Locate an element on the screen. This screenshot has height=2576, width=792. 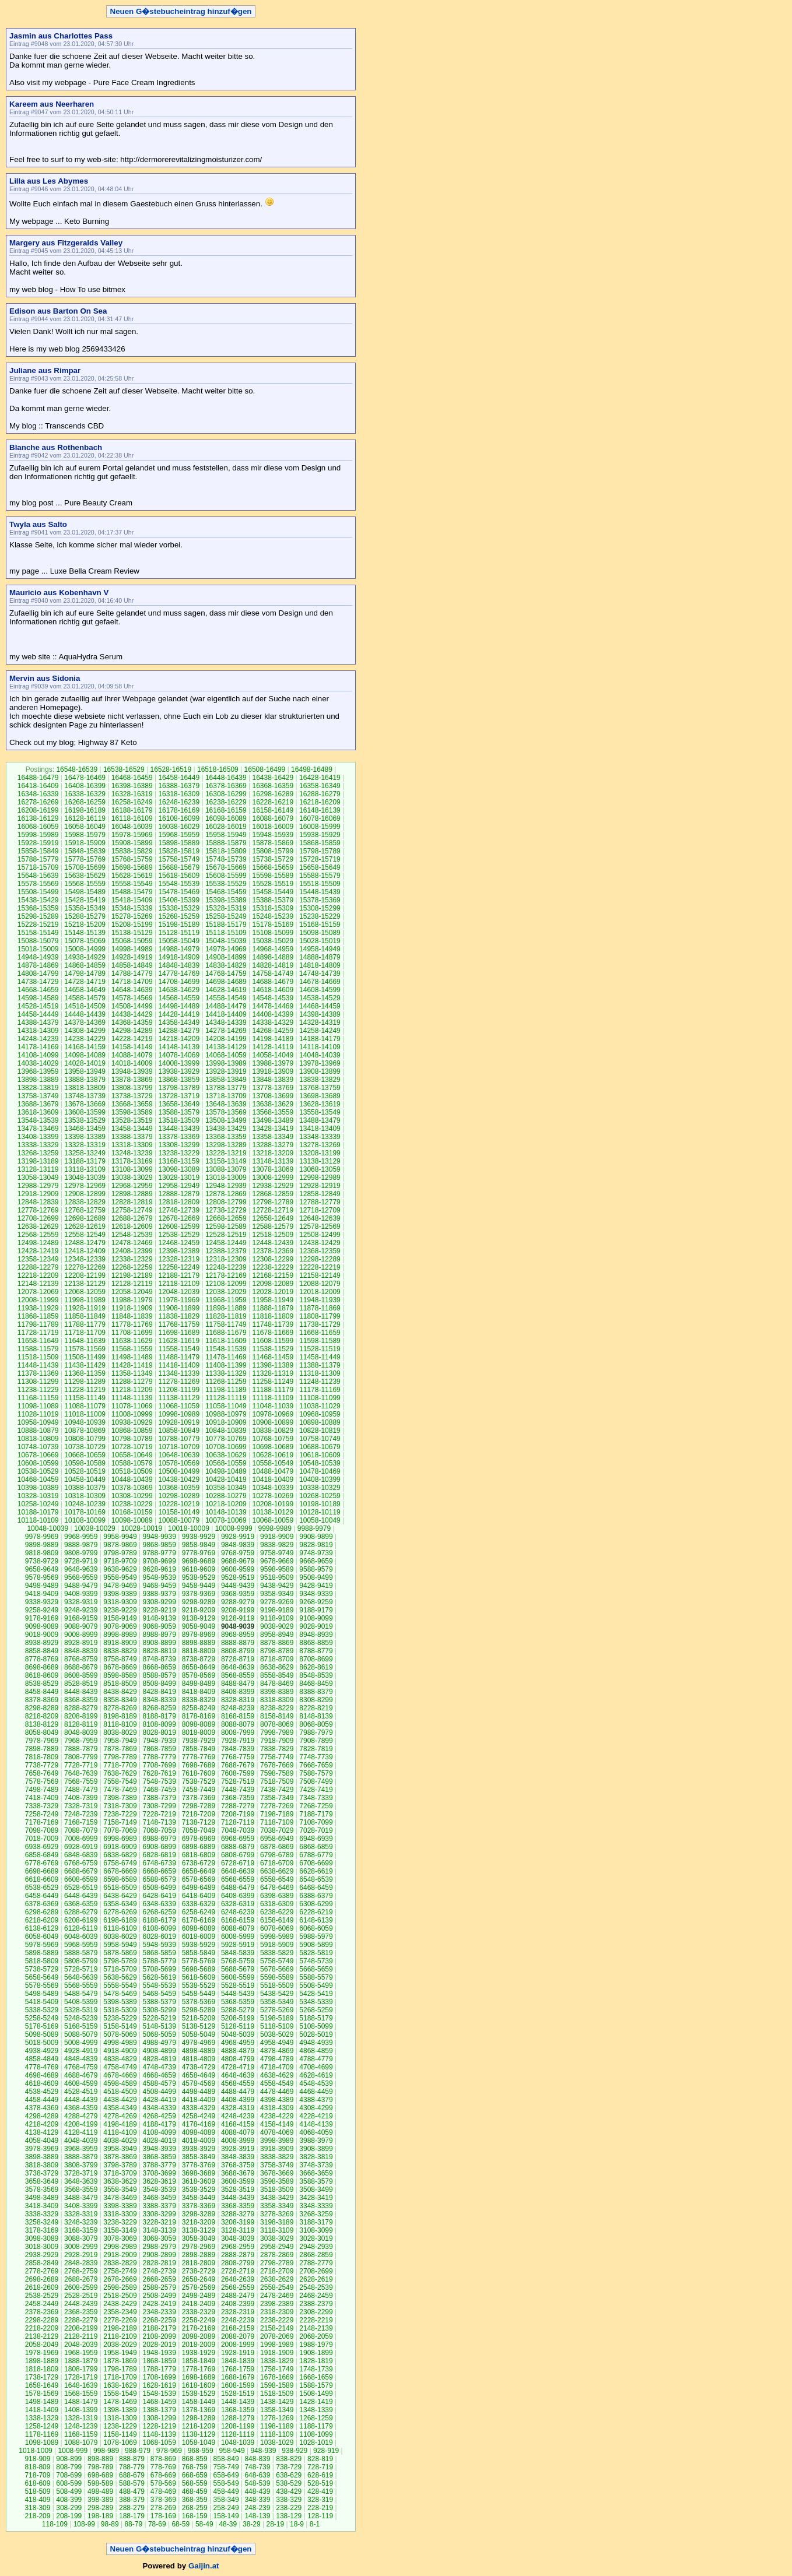
2208-2199 is located at coordinates (80, 2328).